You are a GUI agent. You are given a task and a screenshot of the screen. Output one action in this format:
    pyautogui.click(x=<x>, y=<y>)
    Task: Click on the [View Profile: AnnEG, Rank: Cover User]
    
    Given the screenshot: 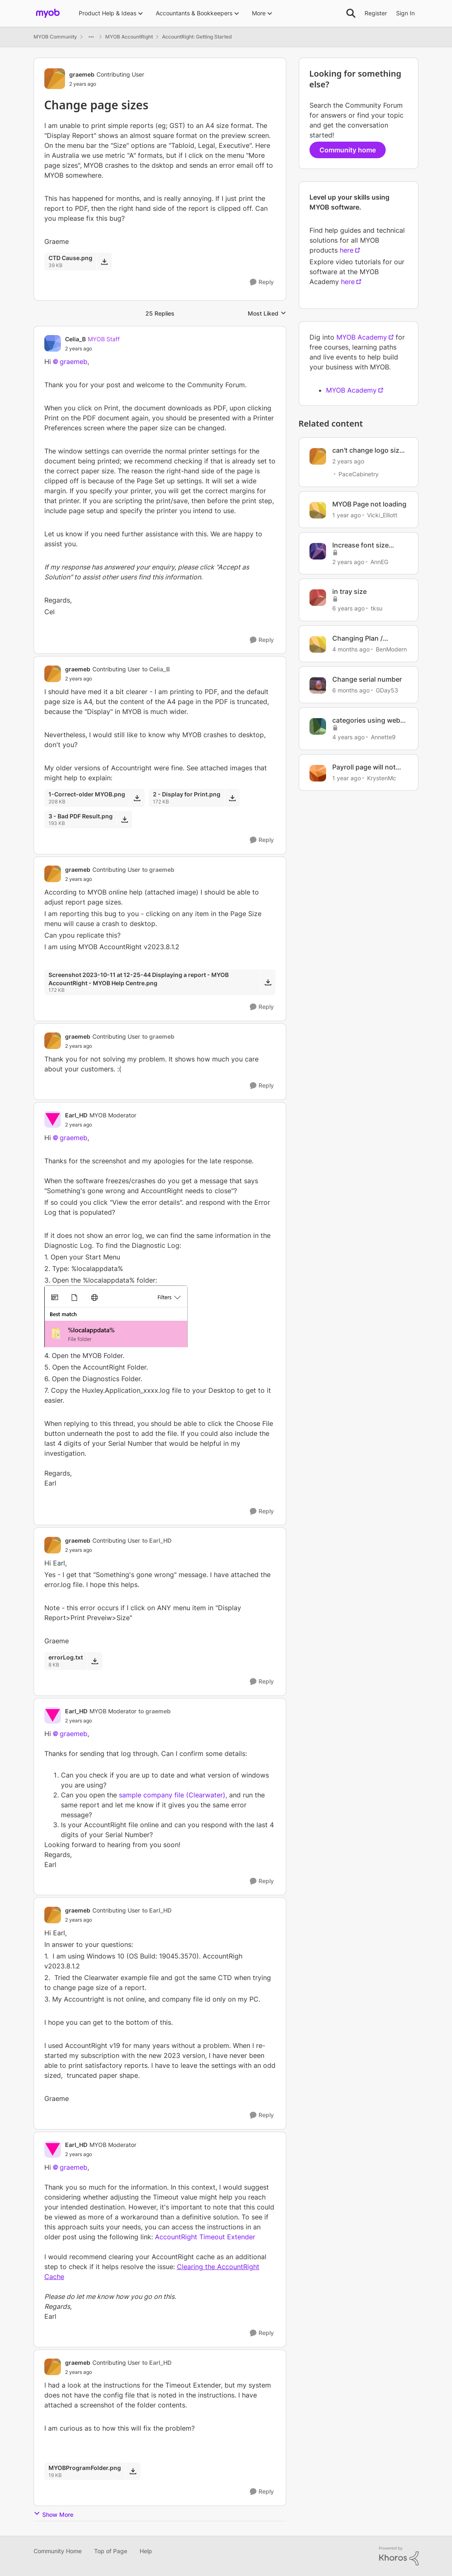 What is the action you would take?
    pyautogui.click(x=317, y=551)
    